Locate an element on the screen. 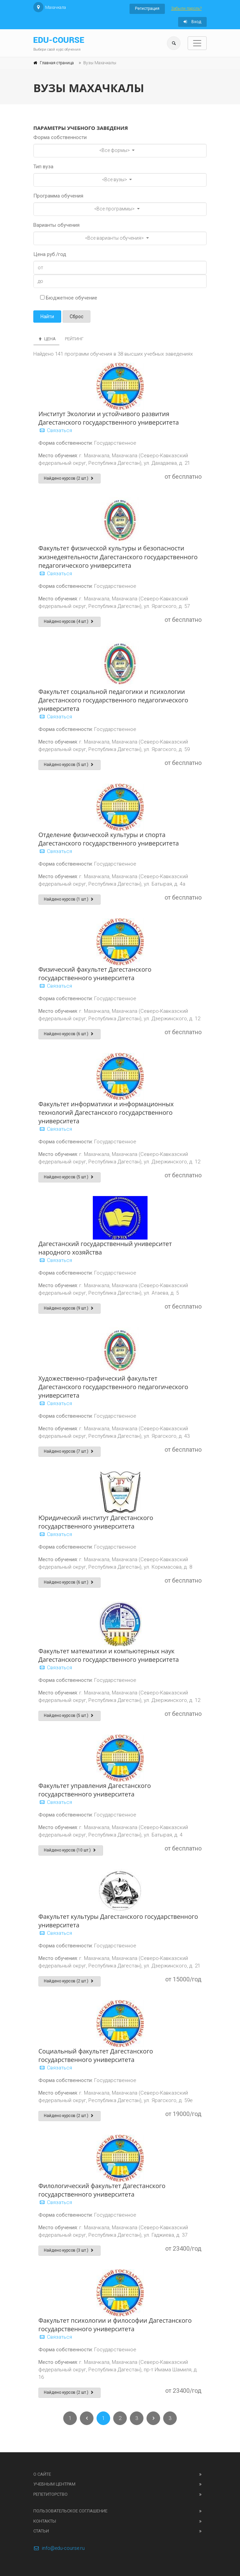  Найдено курсов (7 шт.) is located at coordinates (69, 1451).